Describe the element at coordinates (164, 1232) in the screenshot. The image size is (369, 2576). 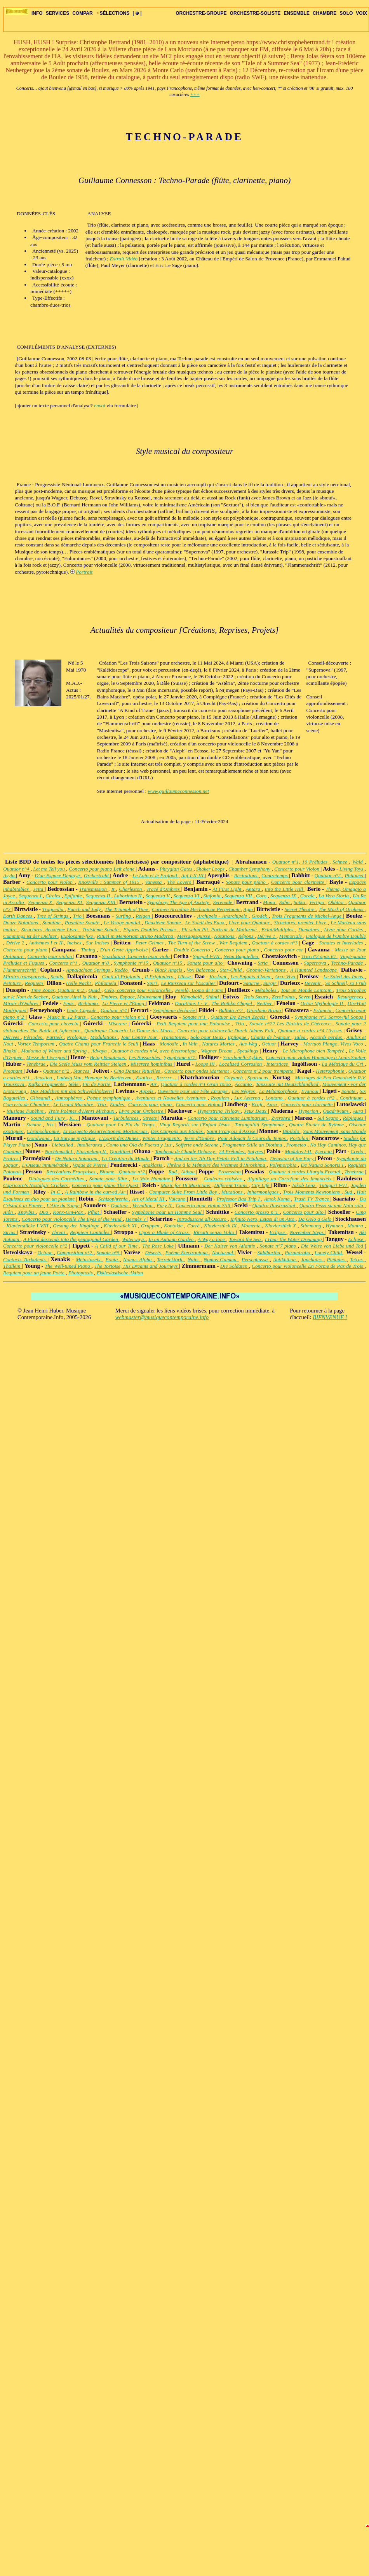
I see `Upon a Blade of Grass` at that location.